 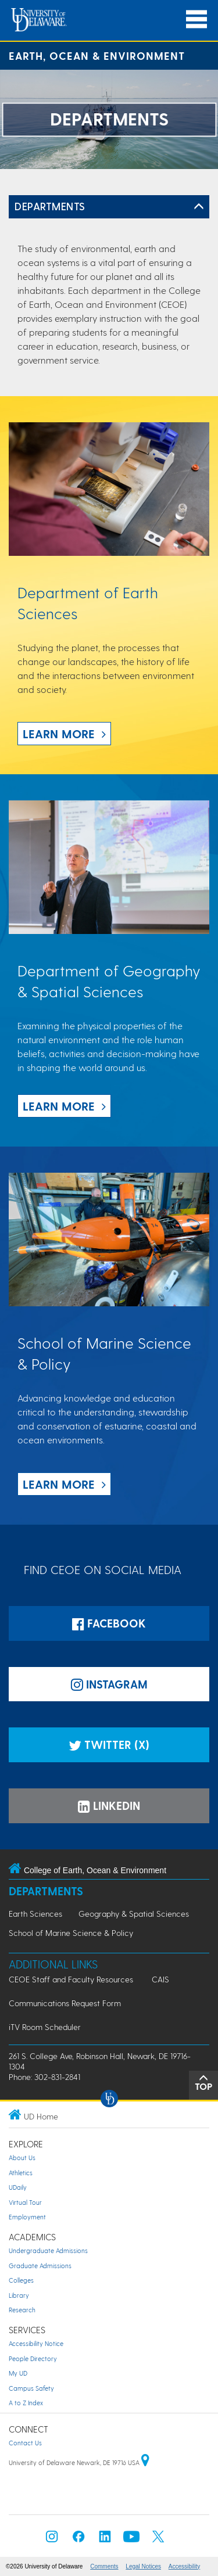 I want to click on [Open Main Navigation], so click(x=196, y=19).